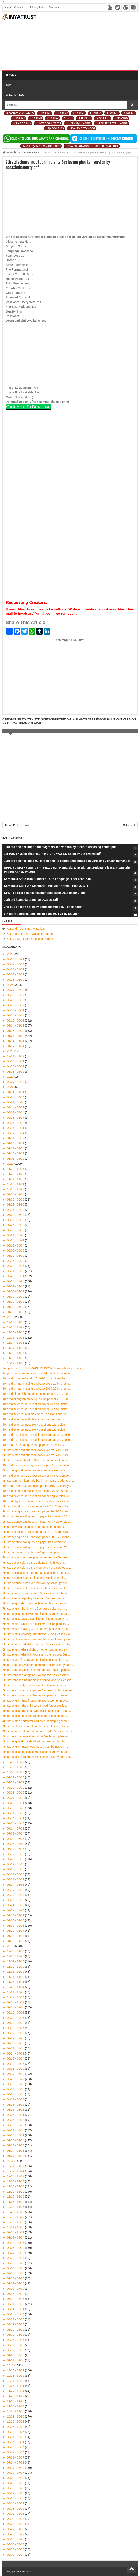 The height and width of the screenshot is (2576, 140). Describe the element at coordinates (16, 1112) in the screenshot. I see `03/07 - 03/14` at that location.